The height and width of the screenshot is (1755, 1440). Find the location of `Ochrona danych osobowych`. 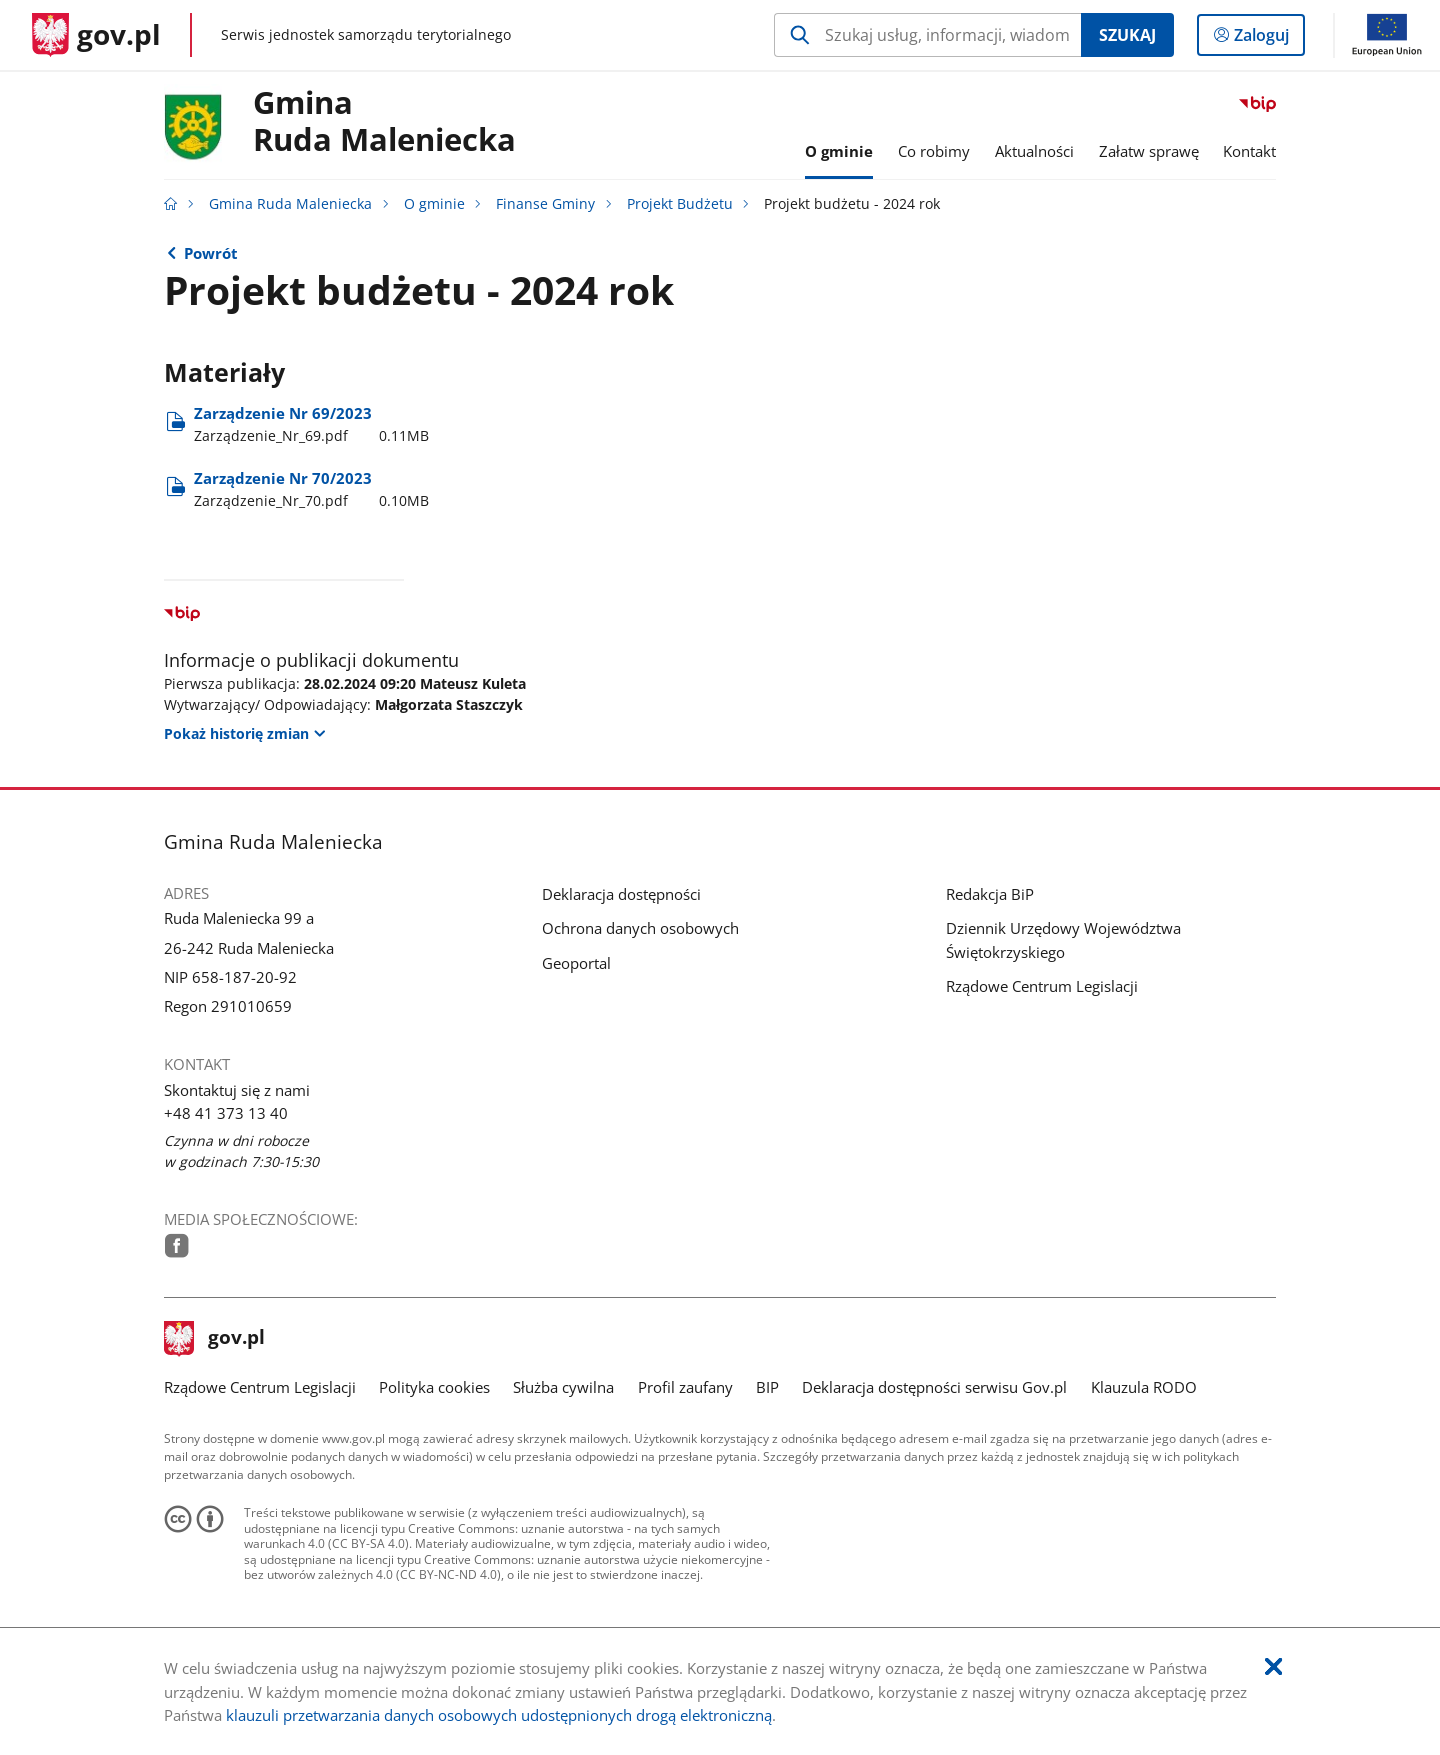

Ochrona danych osobowych is located at coordinates (640, 928).